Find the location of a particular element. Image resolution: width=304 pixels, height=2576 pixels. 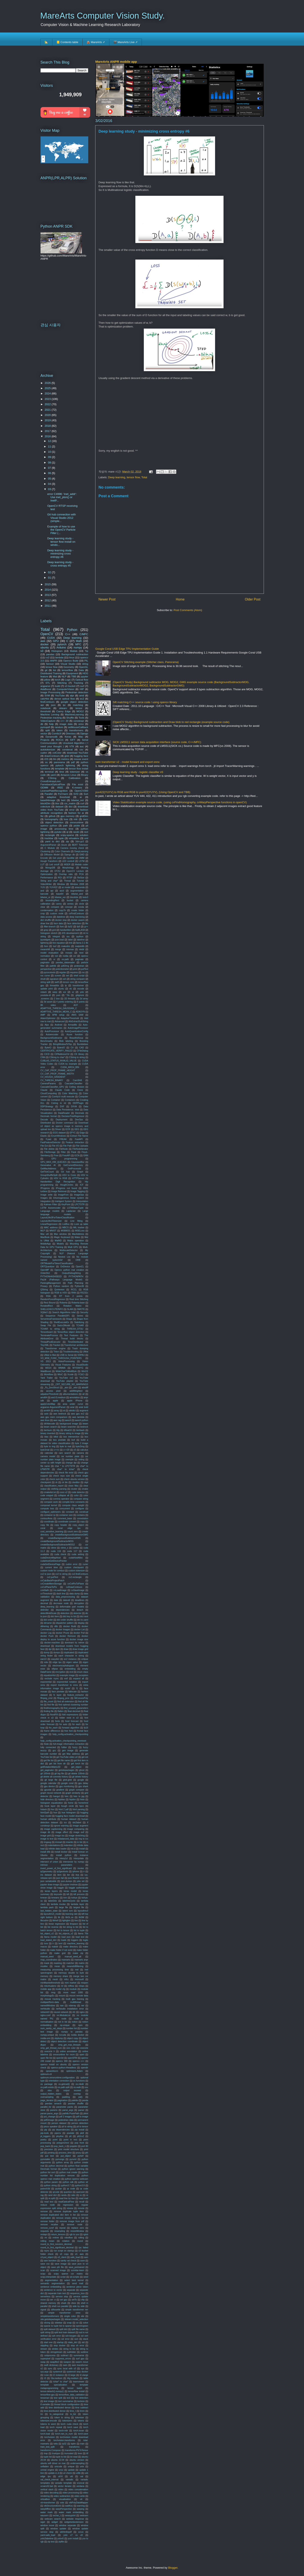

Deep learning is located at coordinates (116, 477).